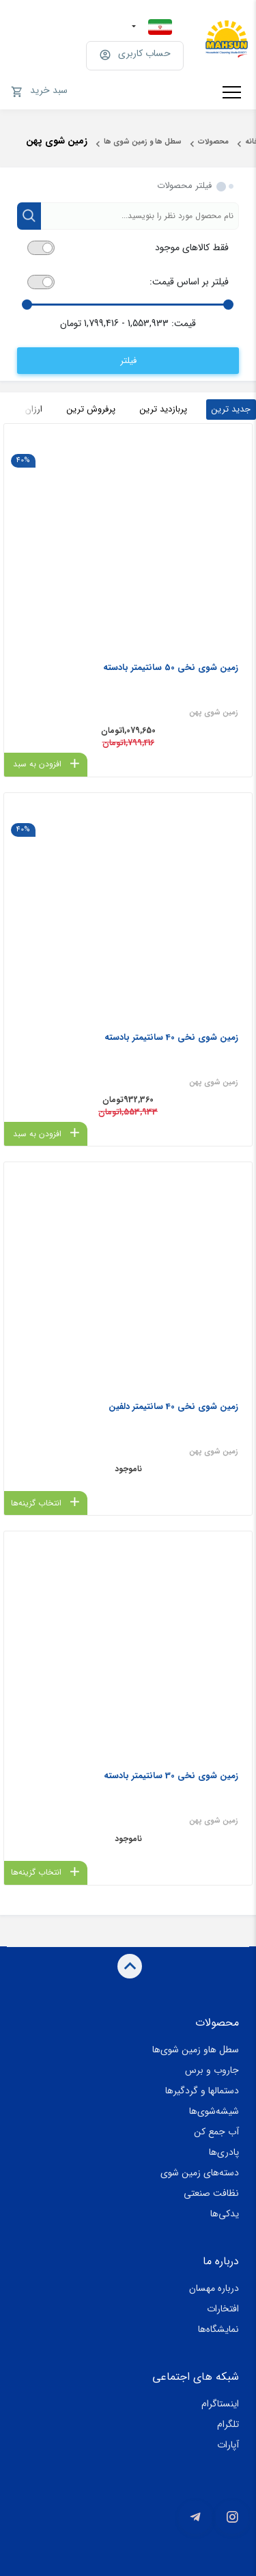  What do you see at coordinates (224, 2213) in the screenshot?
I see `یدکی‌ها` at bounding box center [224, 2213].